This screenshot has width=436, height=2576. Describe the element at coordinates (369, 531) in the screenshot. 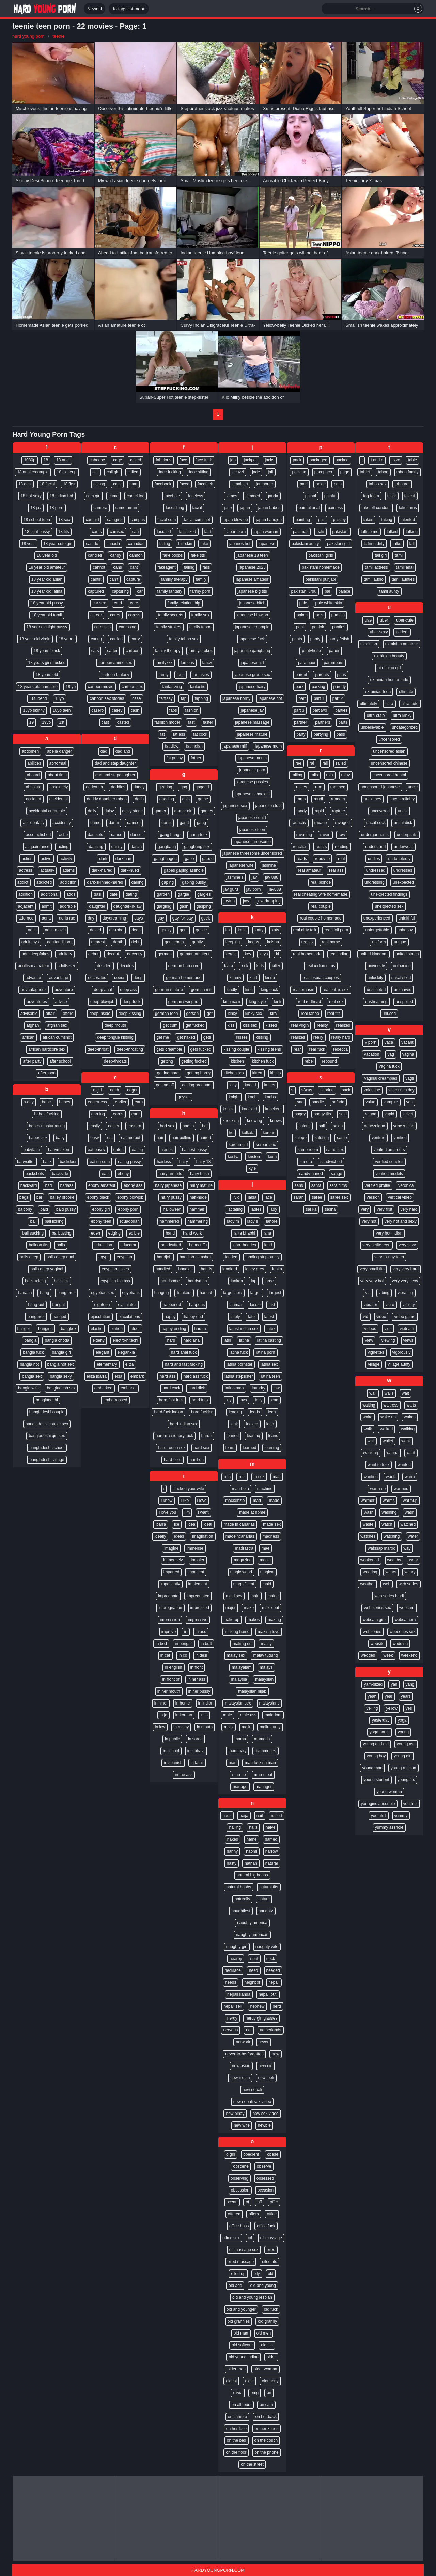

I see `talk to me` at that location.